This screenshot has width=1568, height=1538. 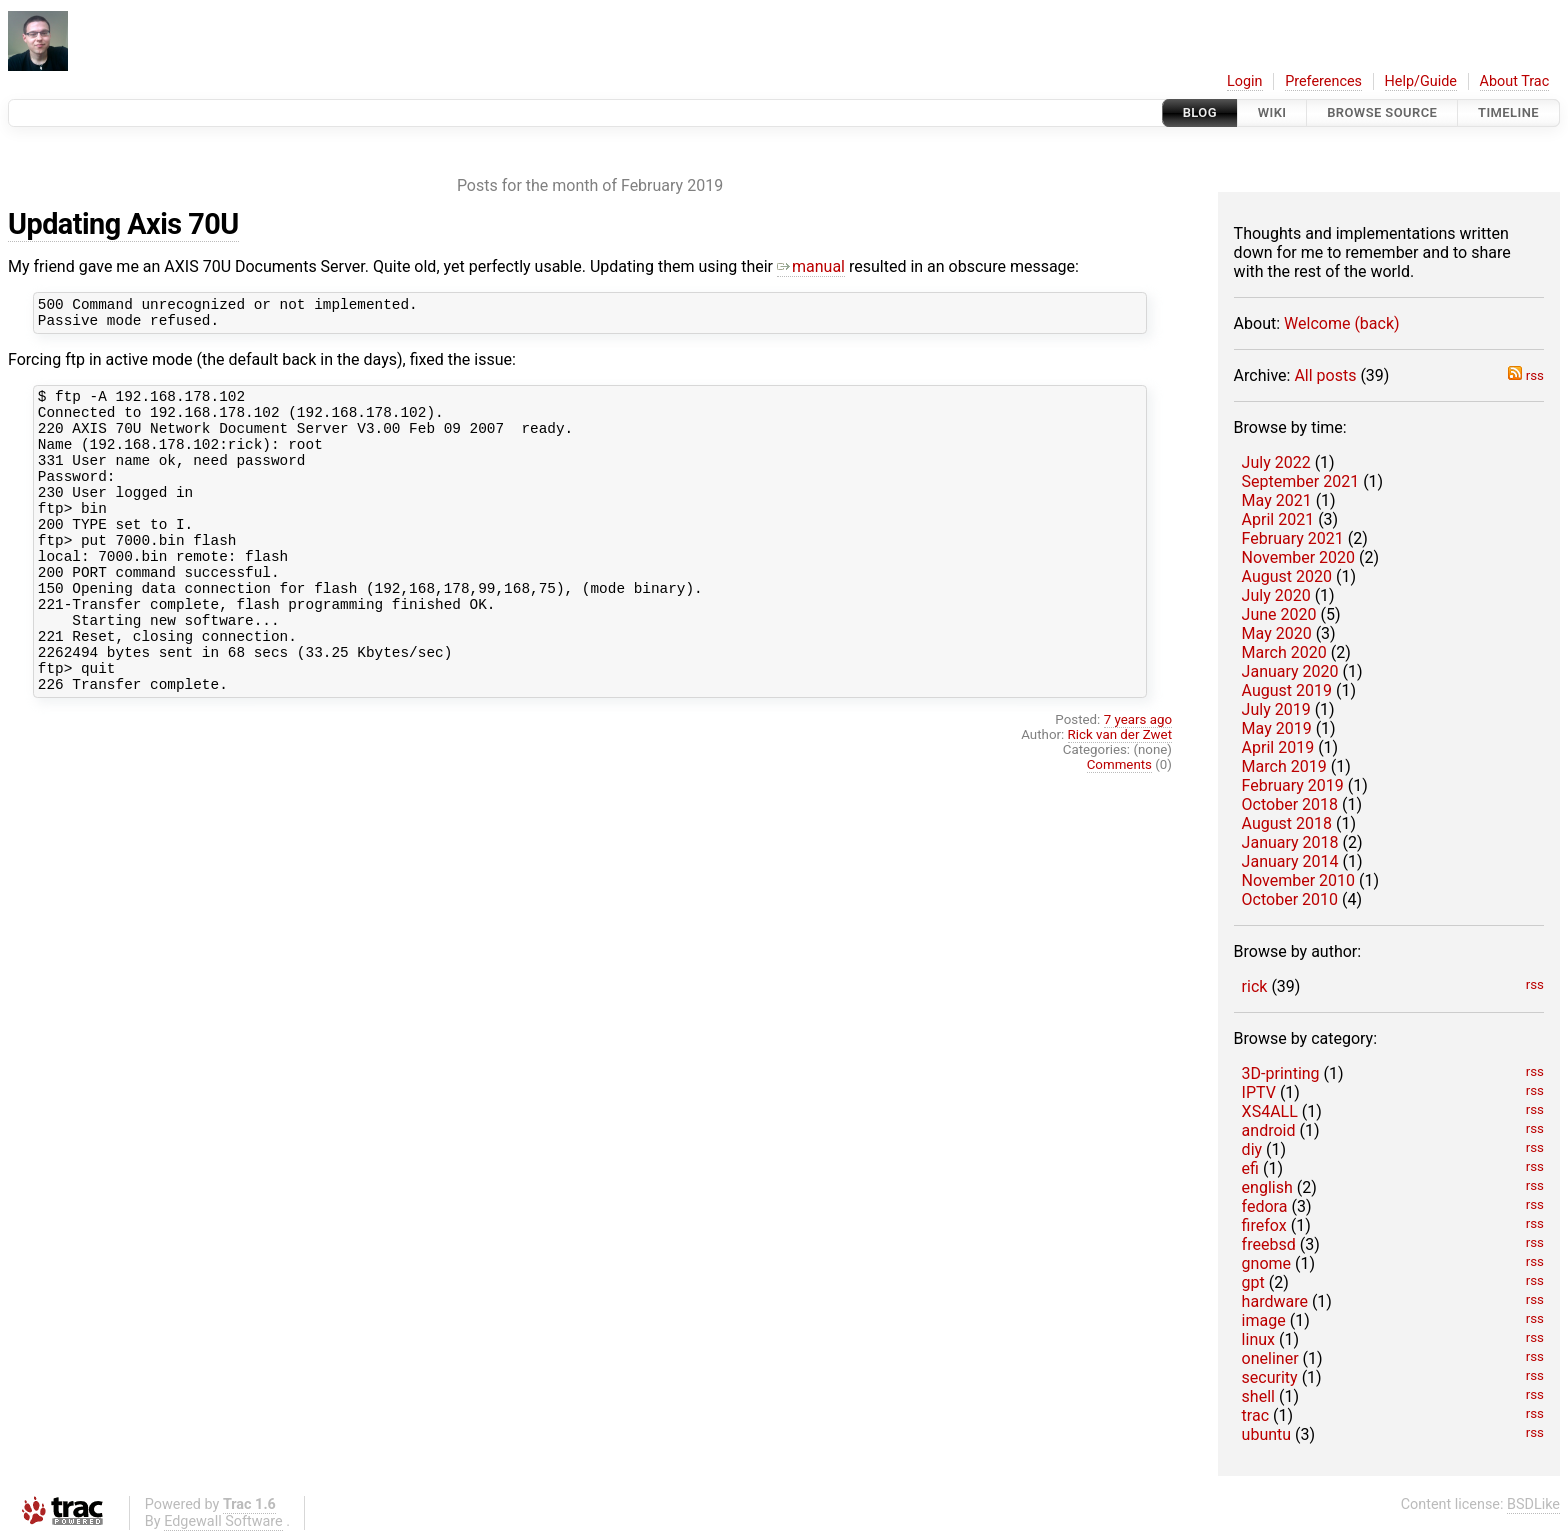 What do you see at coordinates (1269, 1130) in the screenshot?
I see `android` at bounding box center [1269, 1130].